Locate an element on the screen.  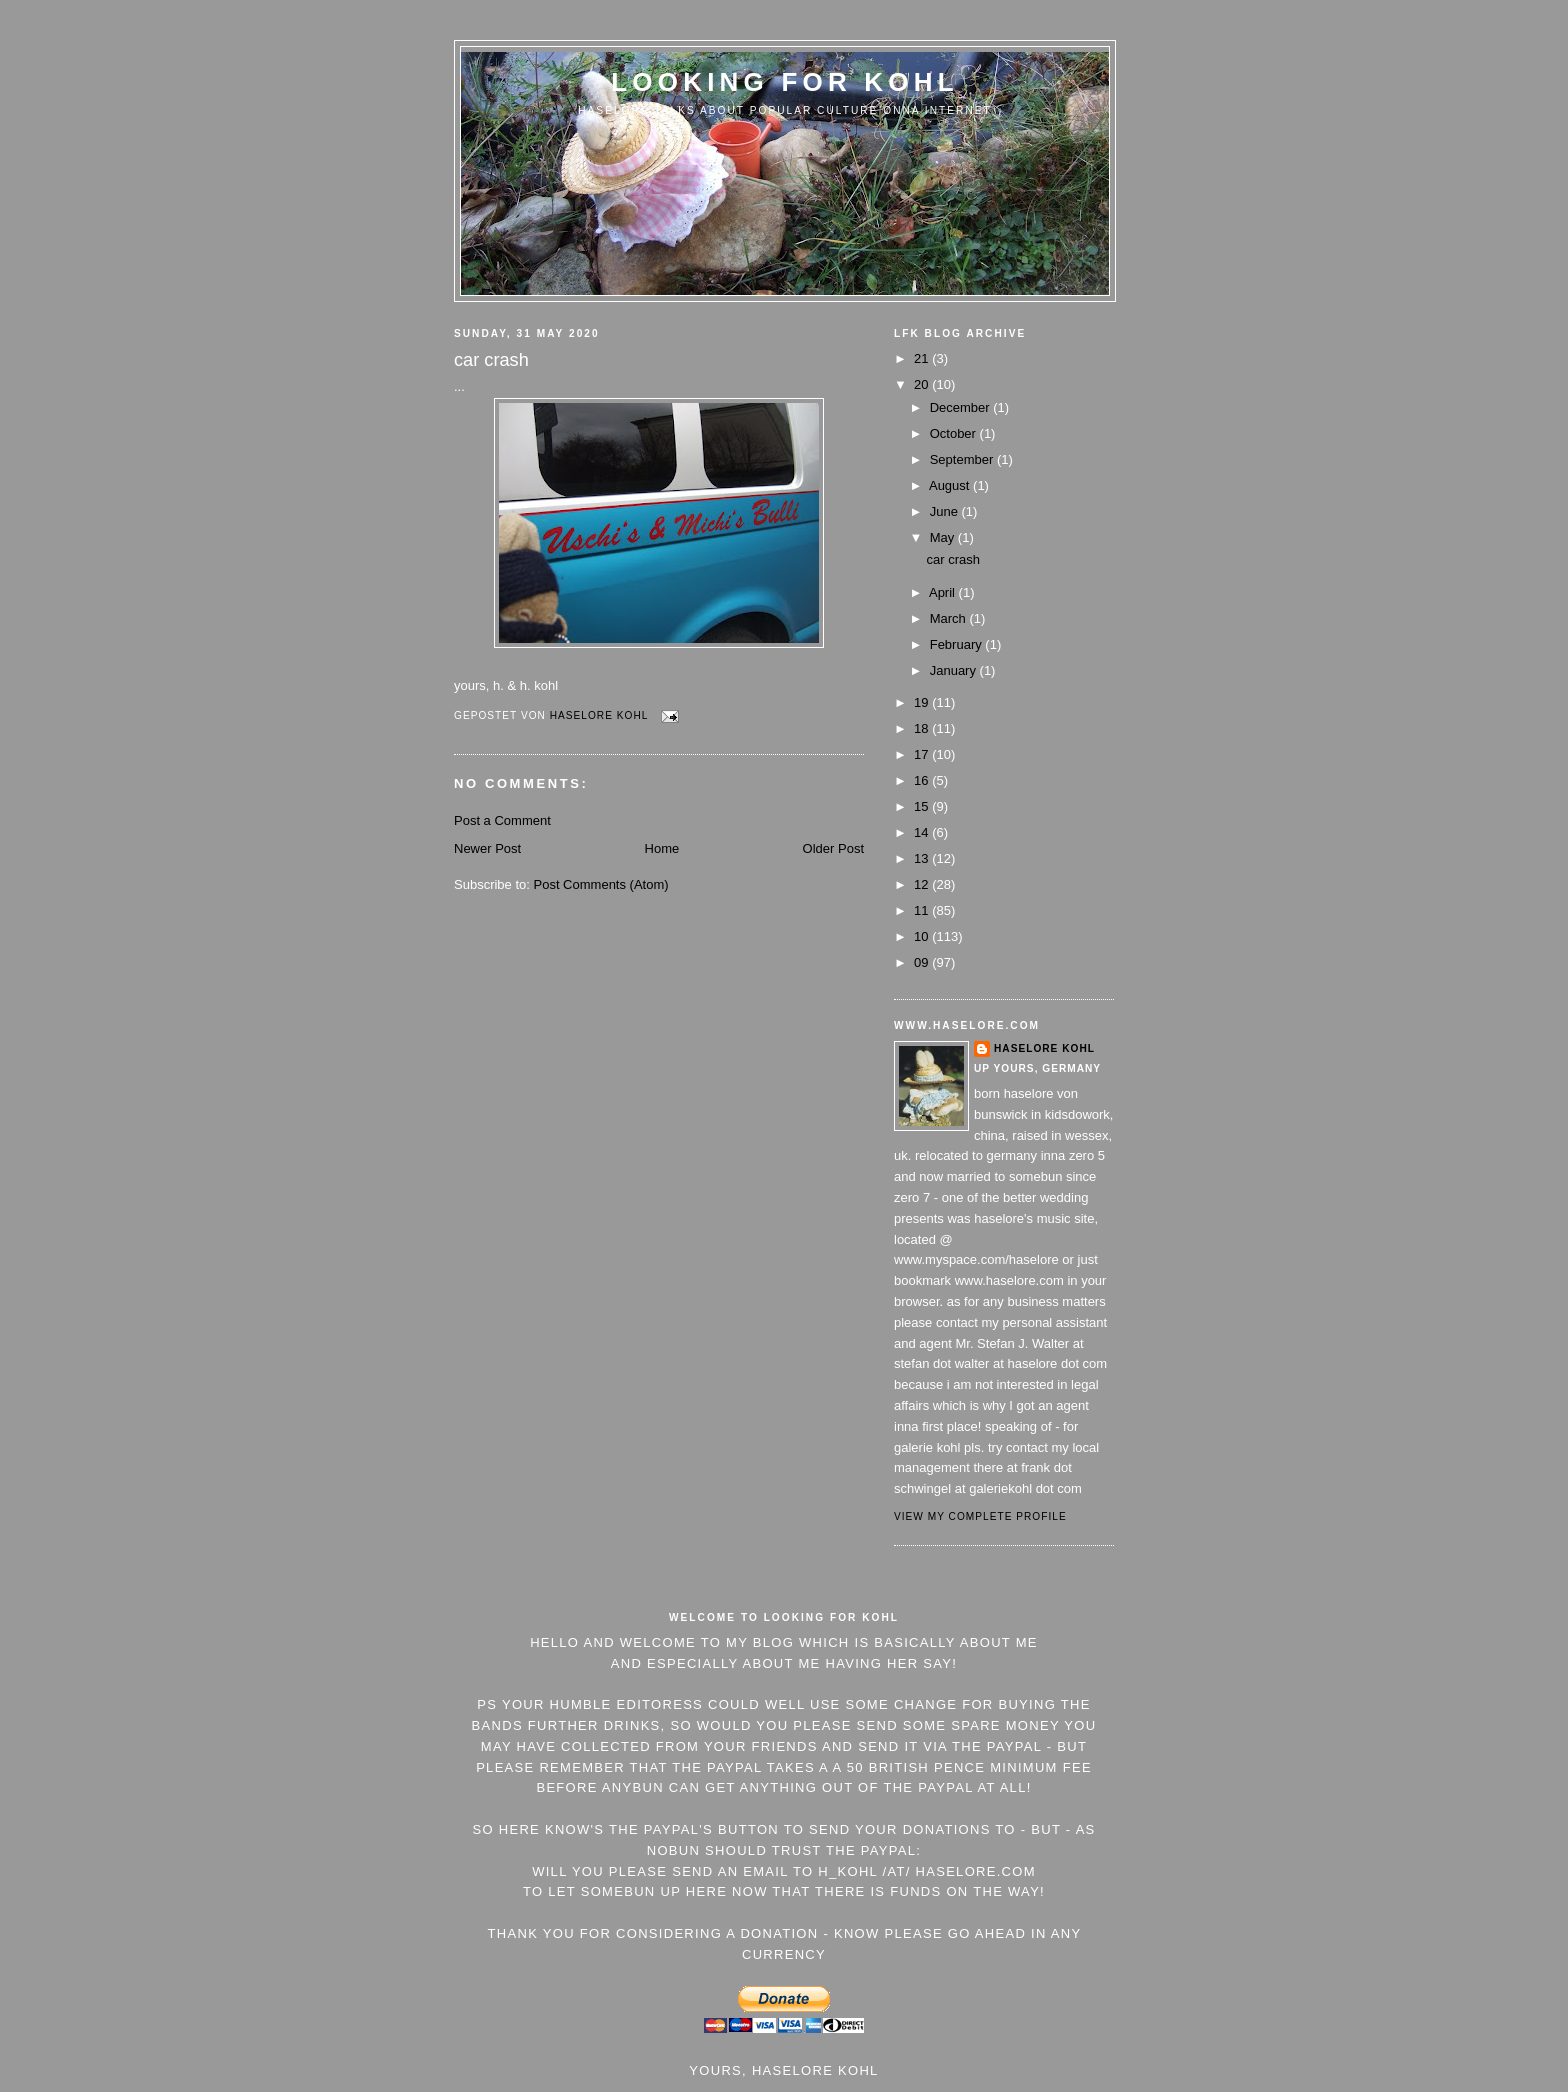
View my complete profile is located at coordinates (980, 1516).